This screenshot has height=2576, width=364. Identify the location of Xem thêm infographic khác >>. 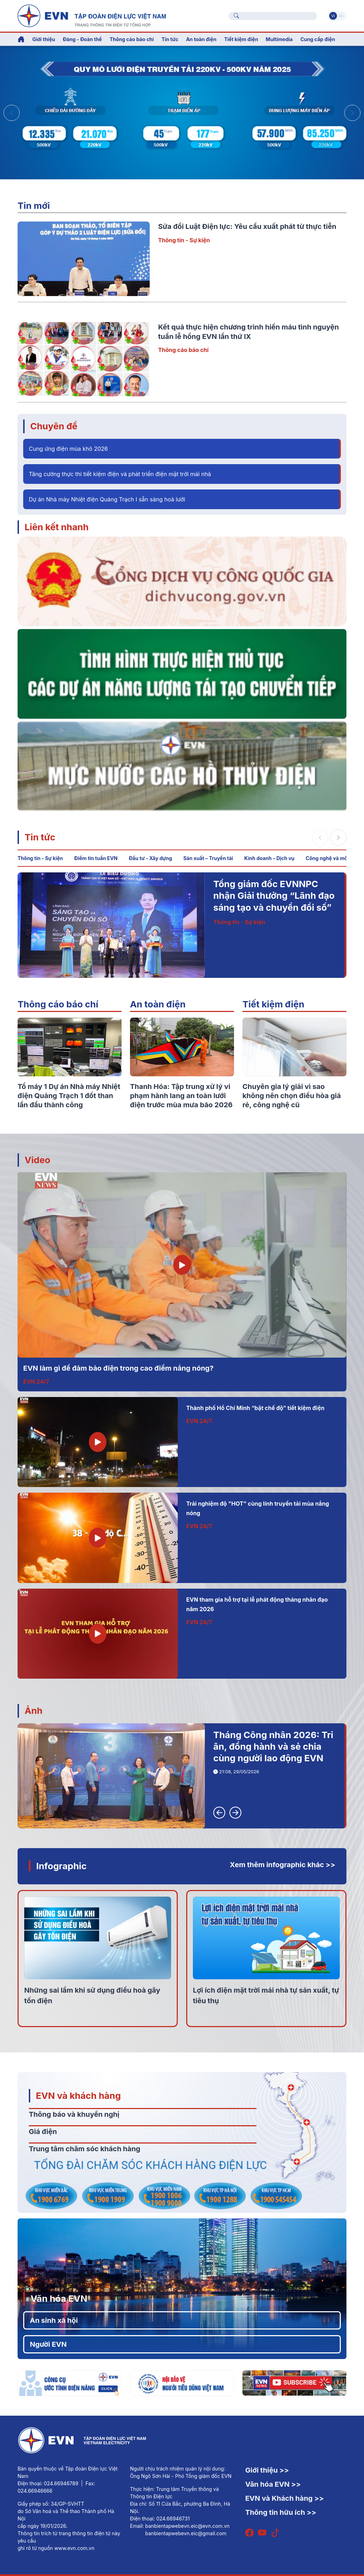
(282, 1864).